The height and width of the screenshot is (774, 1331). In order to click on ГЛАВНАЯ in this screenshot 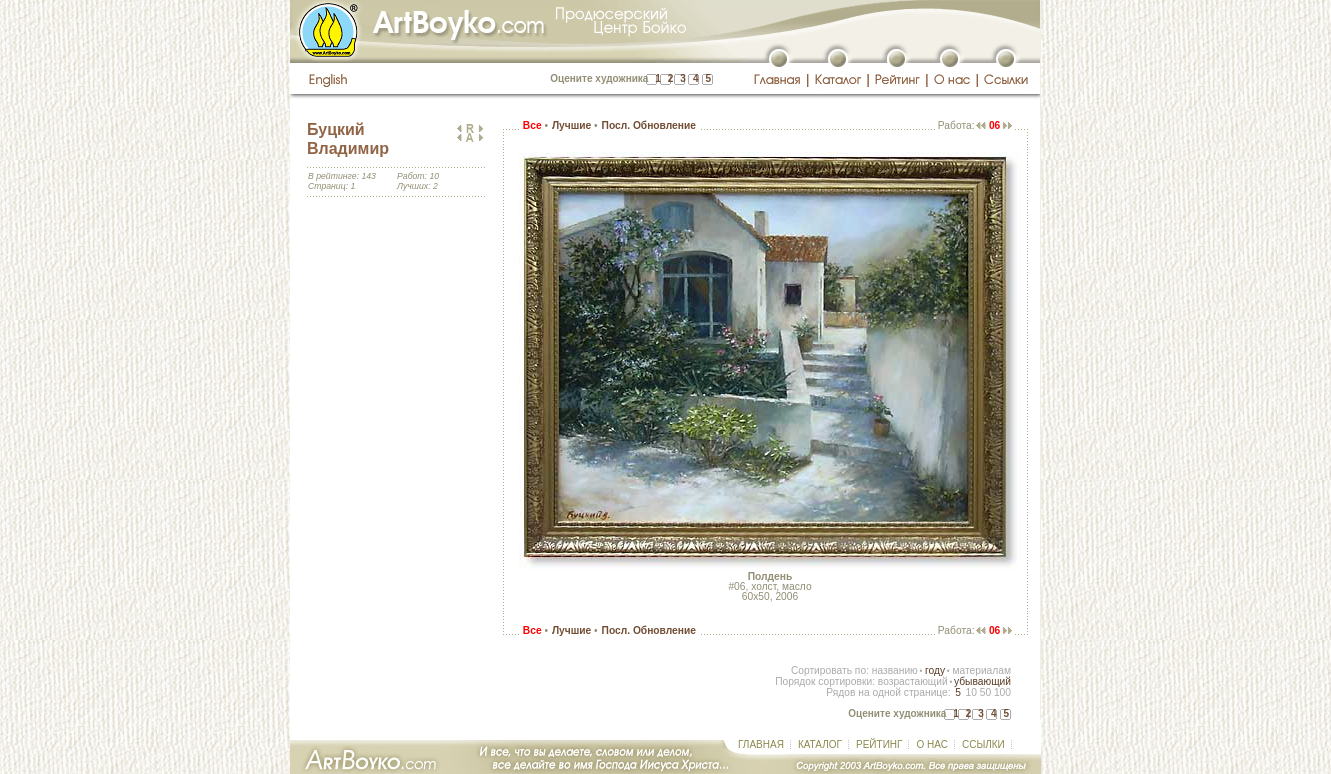, I will do `click(761, 744)`.